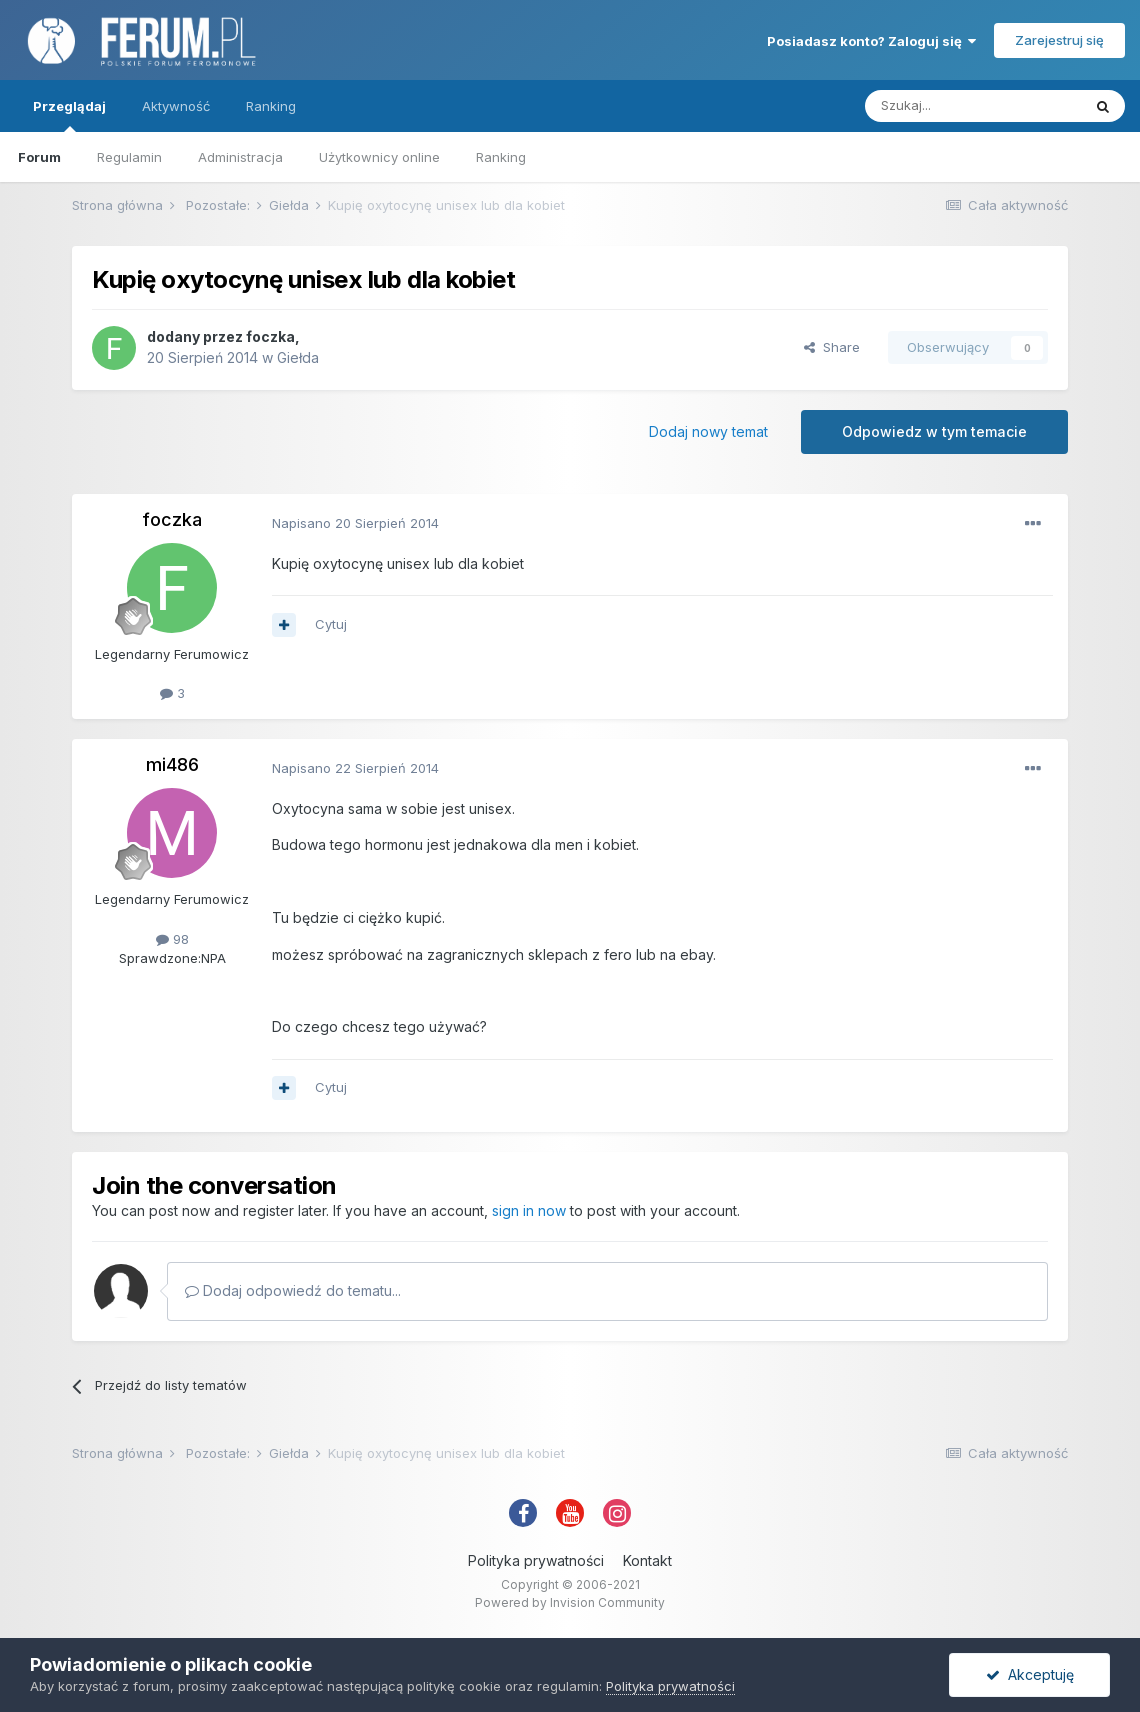 The width and height of the screenshot is (1140, 1712). Describe the element at coordinates (69, 115) in the screenshot. I see `Przeglądaj` at that location.